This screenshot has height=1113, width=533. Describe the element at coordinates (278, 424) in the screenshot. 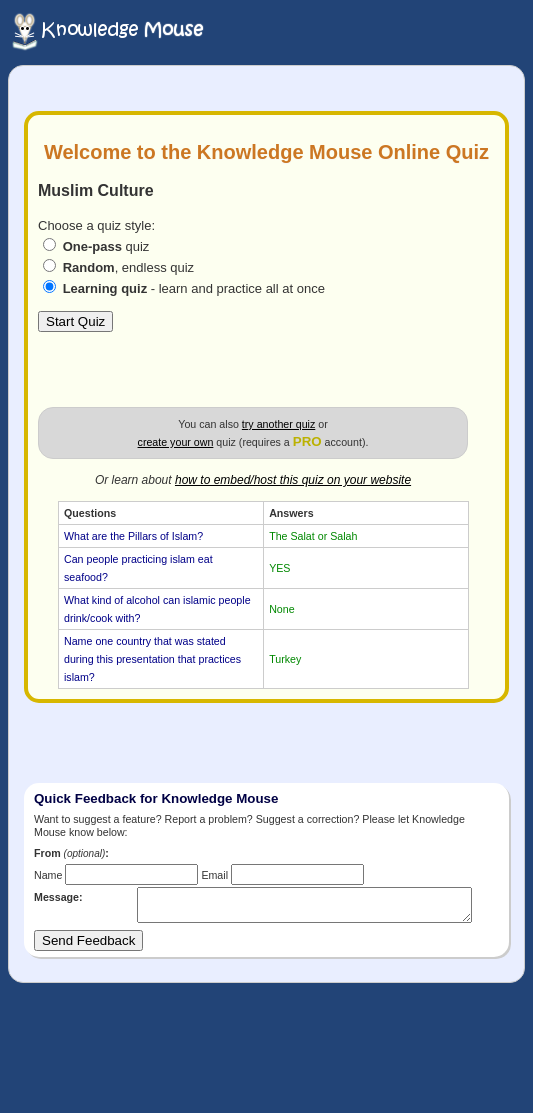

I see `try another quiz` at that location.